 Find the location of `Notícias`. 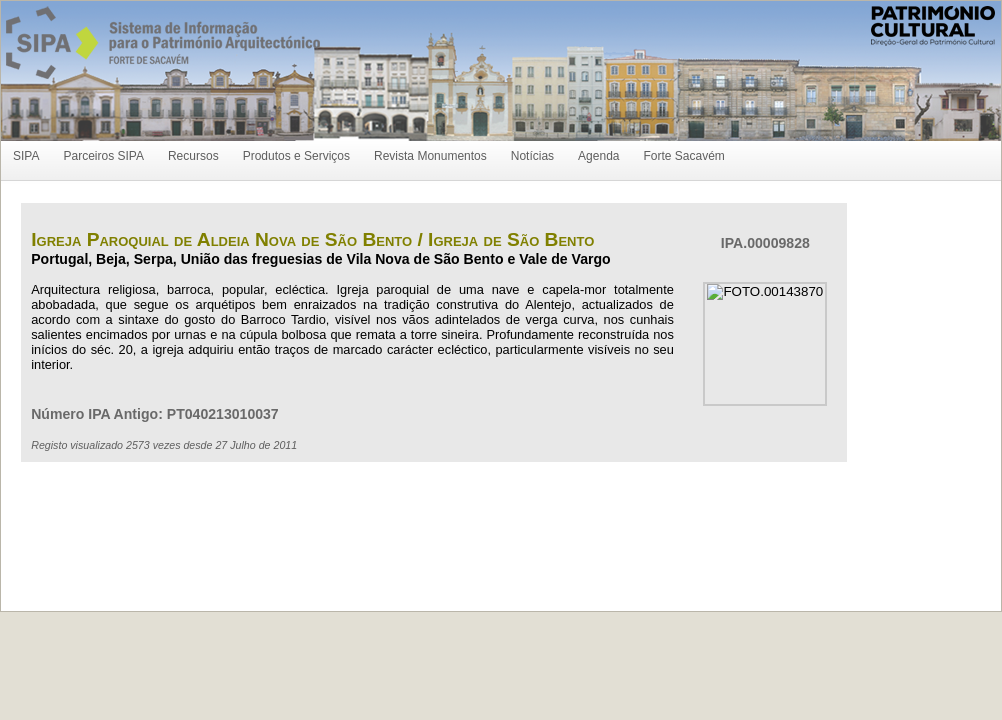

Notícias is located at coordinates (532, 156).